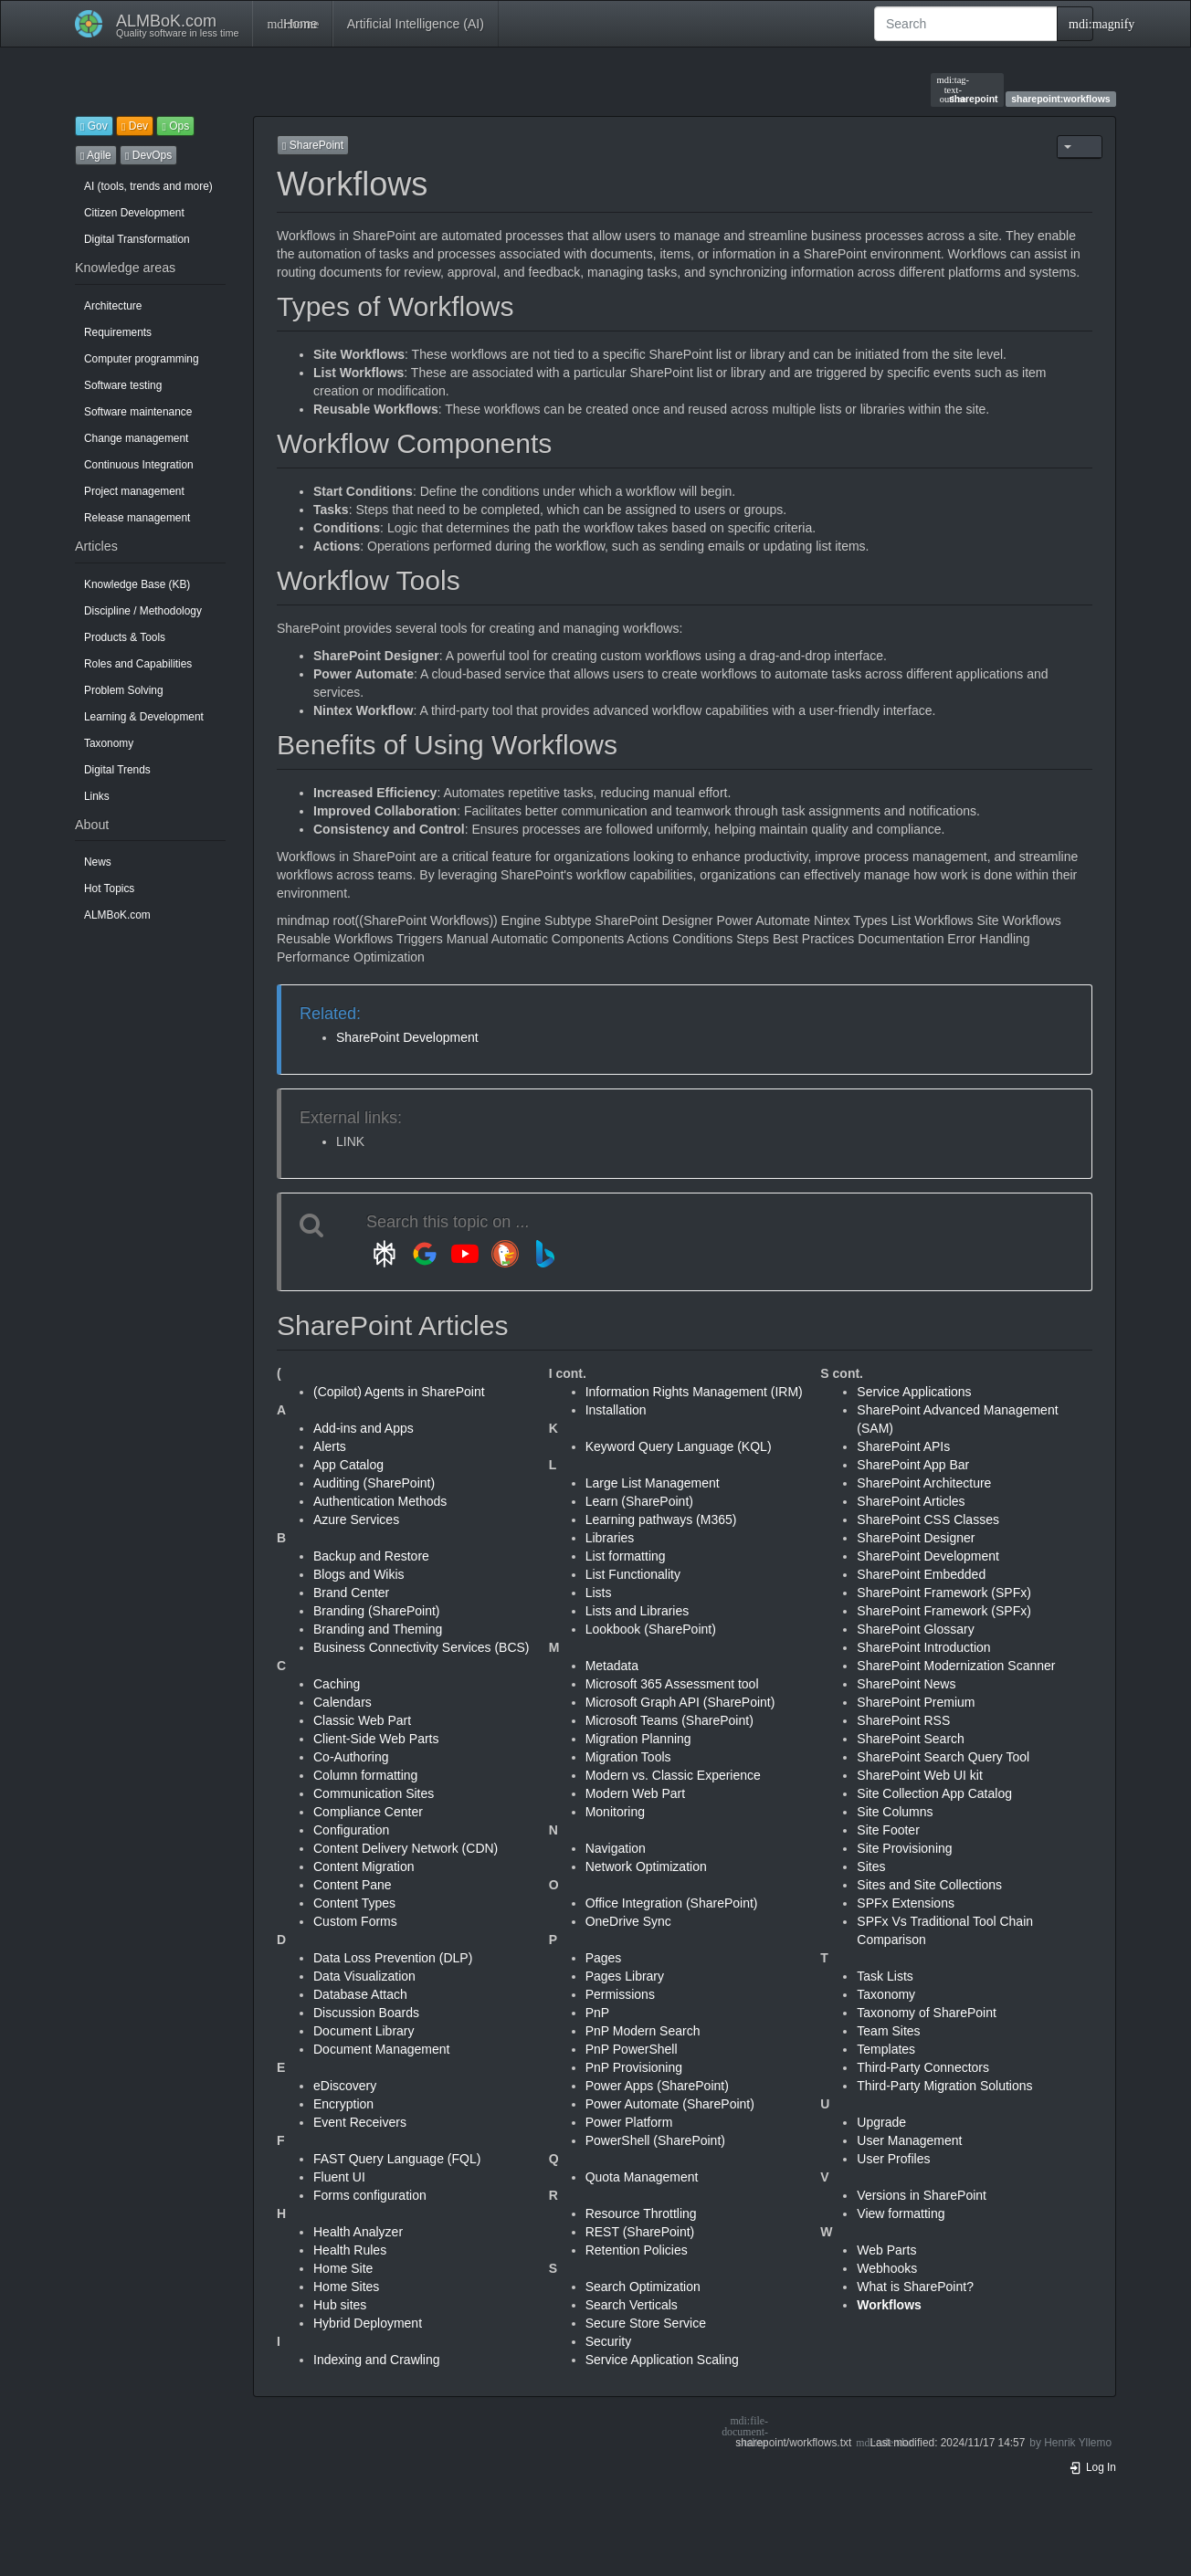 Image resolution: width=1191 pixels, height=2576 pixels. What do you see at coordinates (117, 915) in the screenshot?
I see `ALMBoK.com` at bounding box center [117, 915].